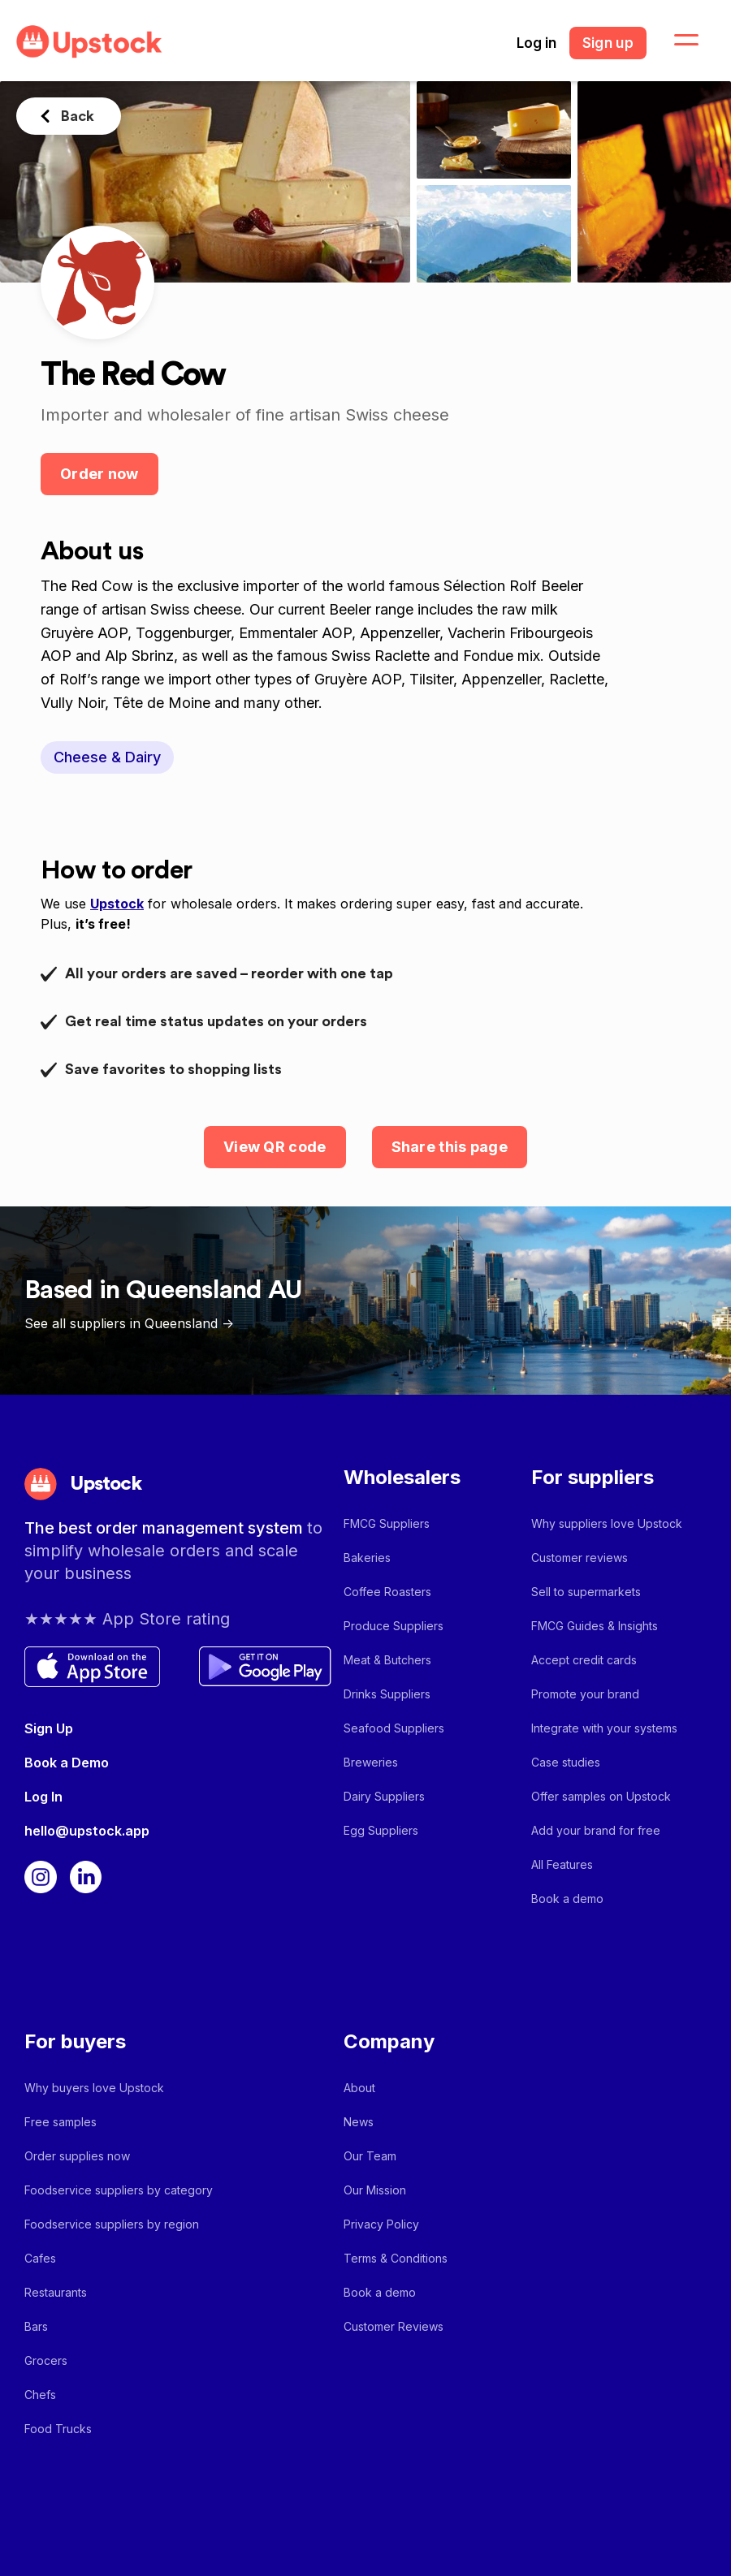 Image resolution: width=731 pixels, height=2576 pixels. I want to click on Restaurants, so click(55, 2292).